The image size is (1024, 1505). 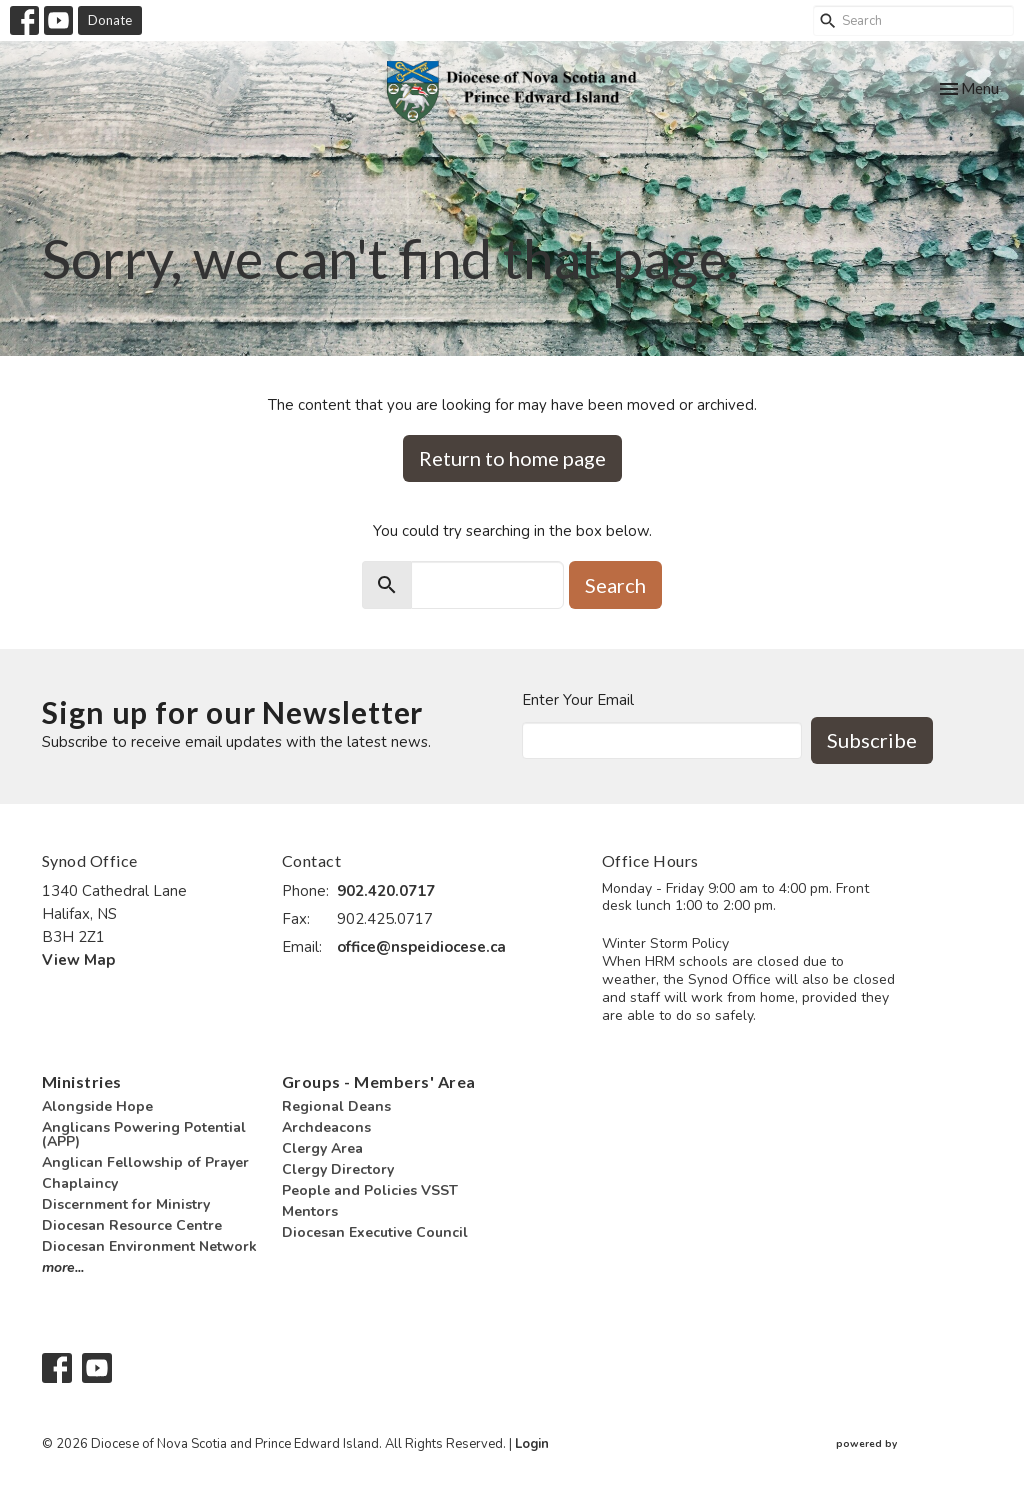 I want to click on Mentors, so click(x=310, y=1211).